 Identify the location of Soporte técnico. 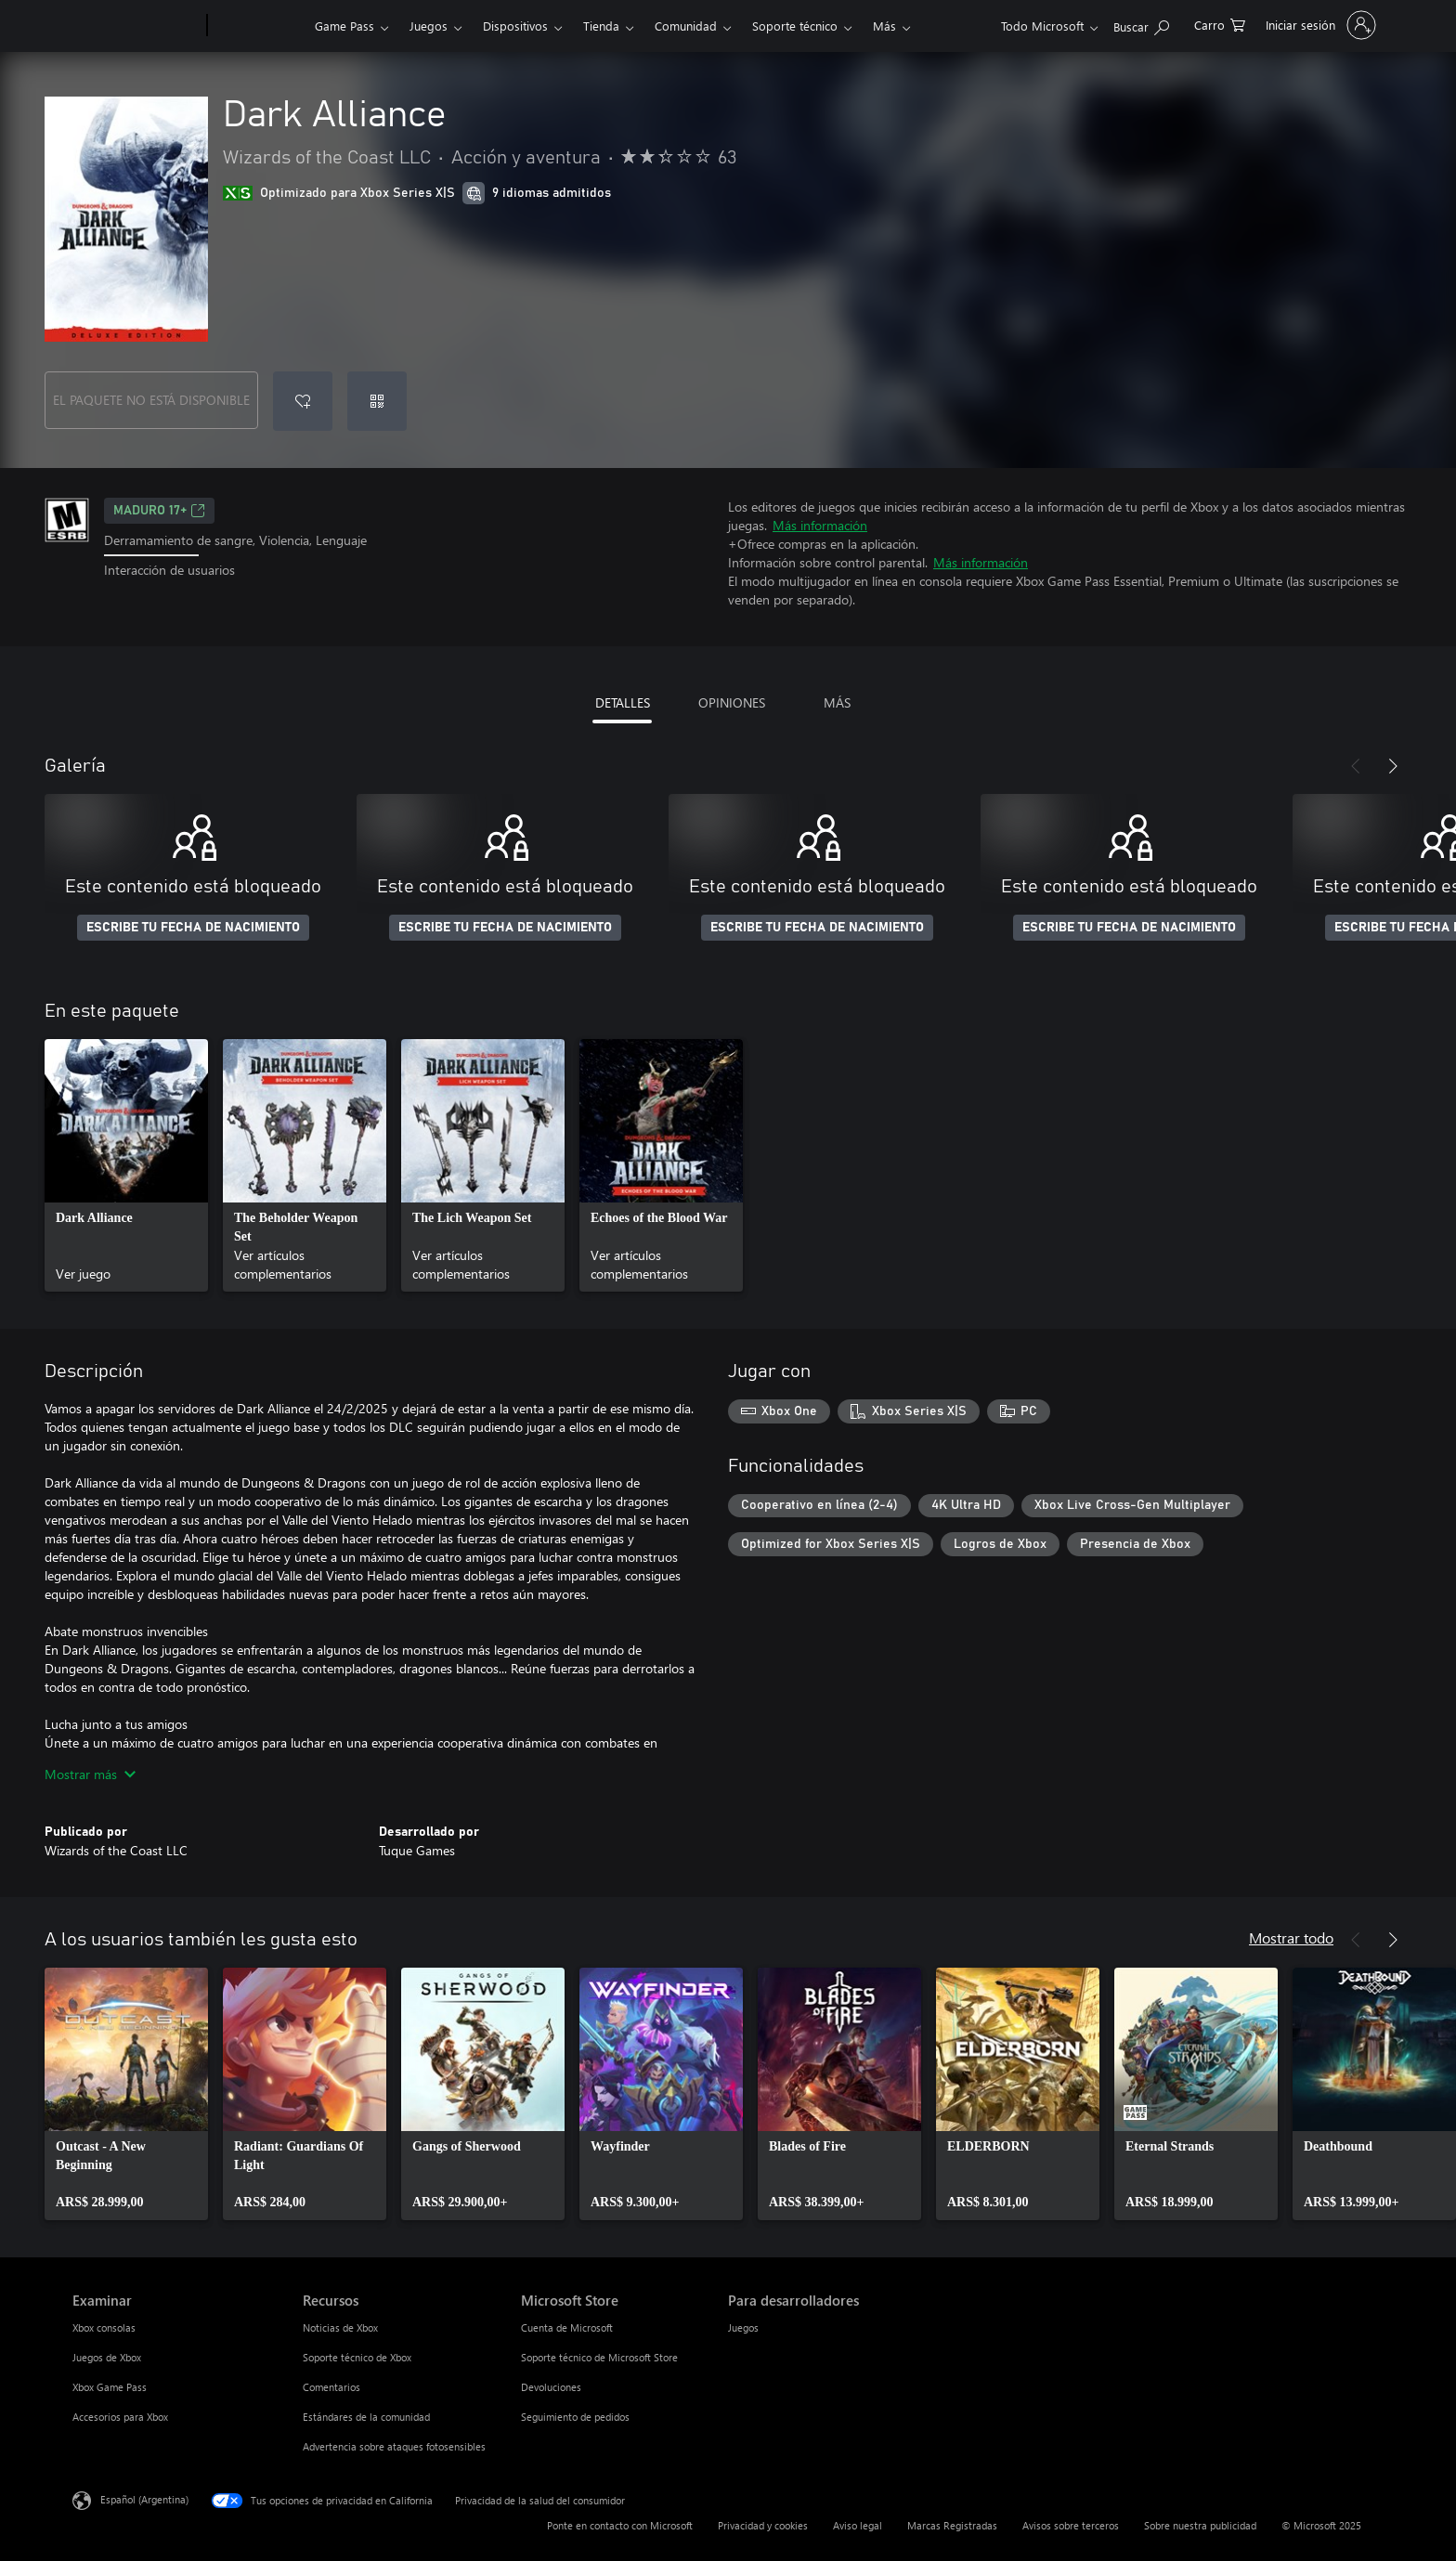
(795, 25).